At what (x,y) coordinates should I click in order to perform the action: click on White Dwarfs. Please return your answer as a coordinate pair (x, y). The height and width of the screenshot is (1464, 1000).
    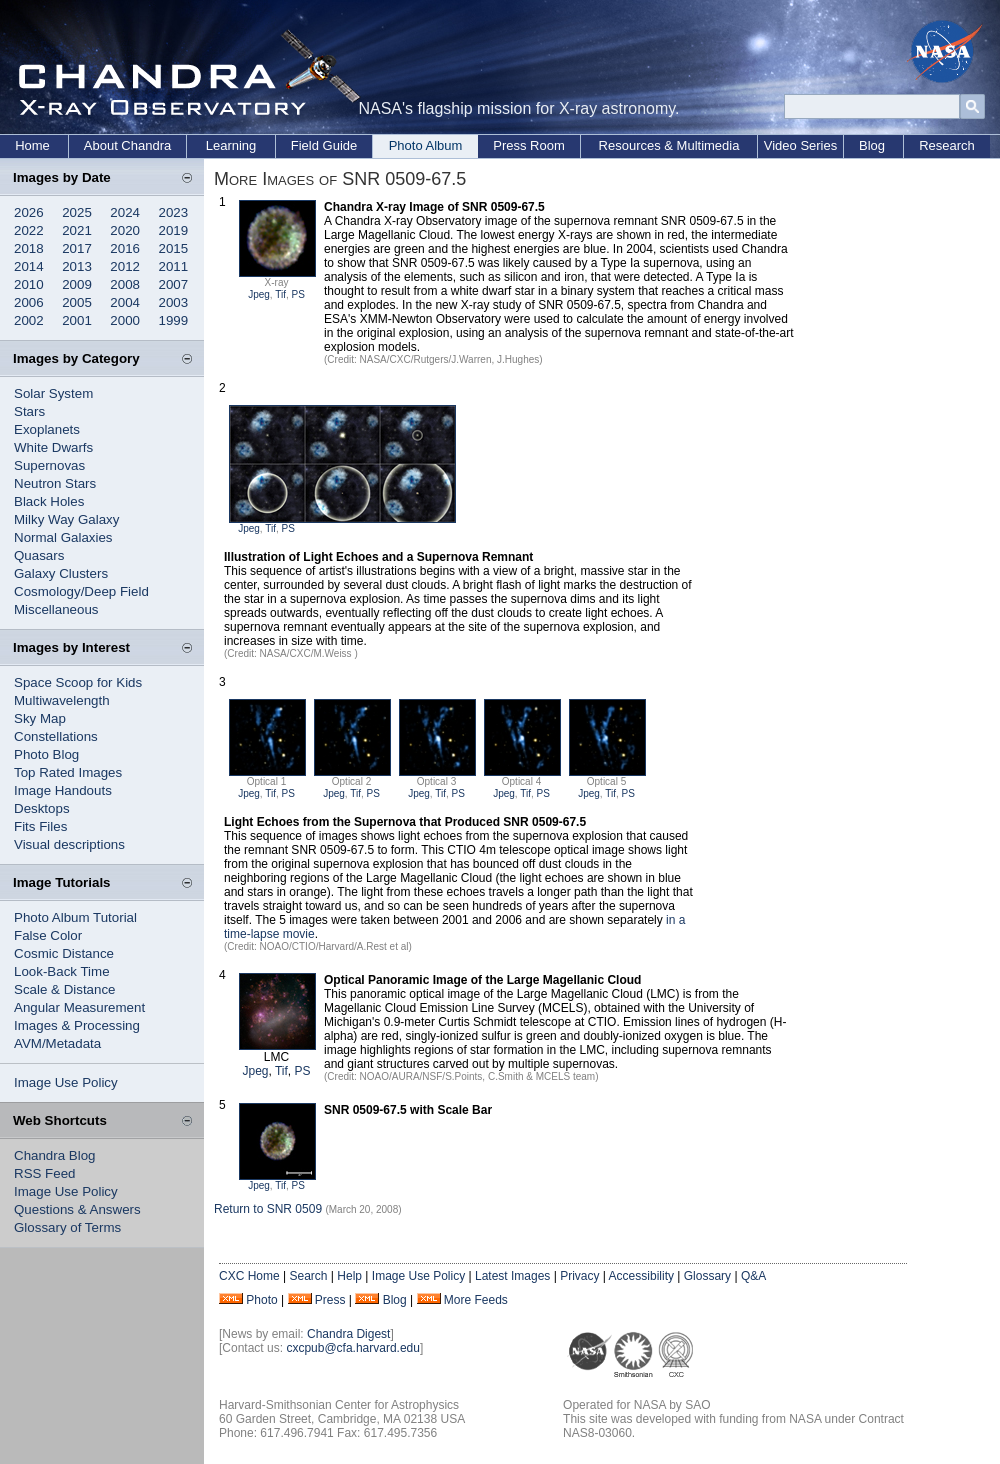
    Looking at the image, I should click on (53, 447).